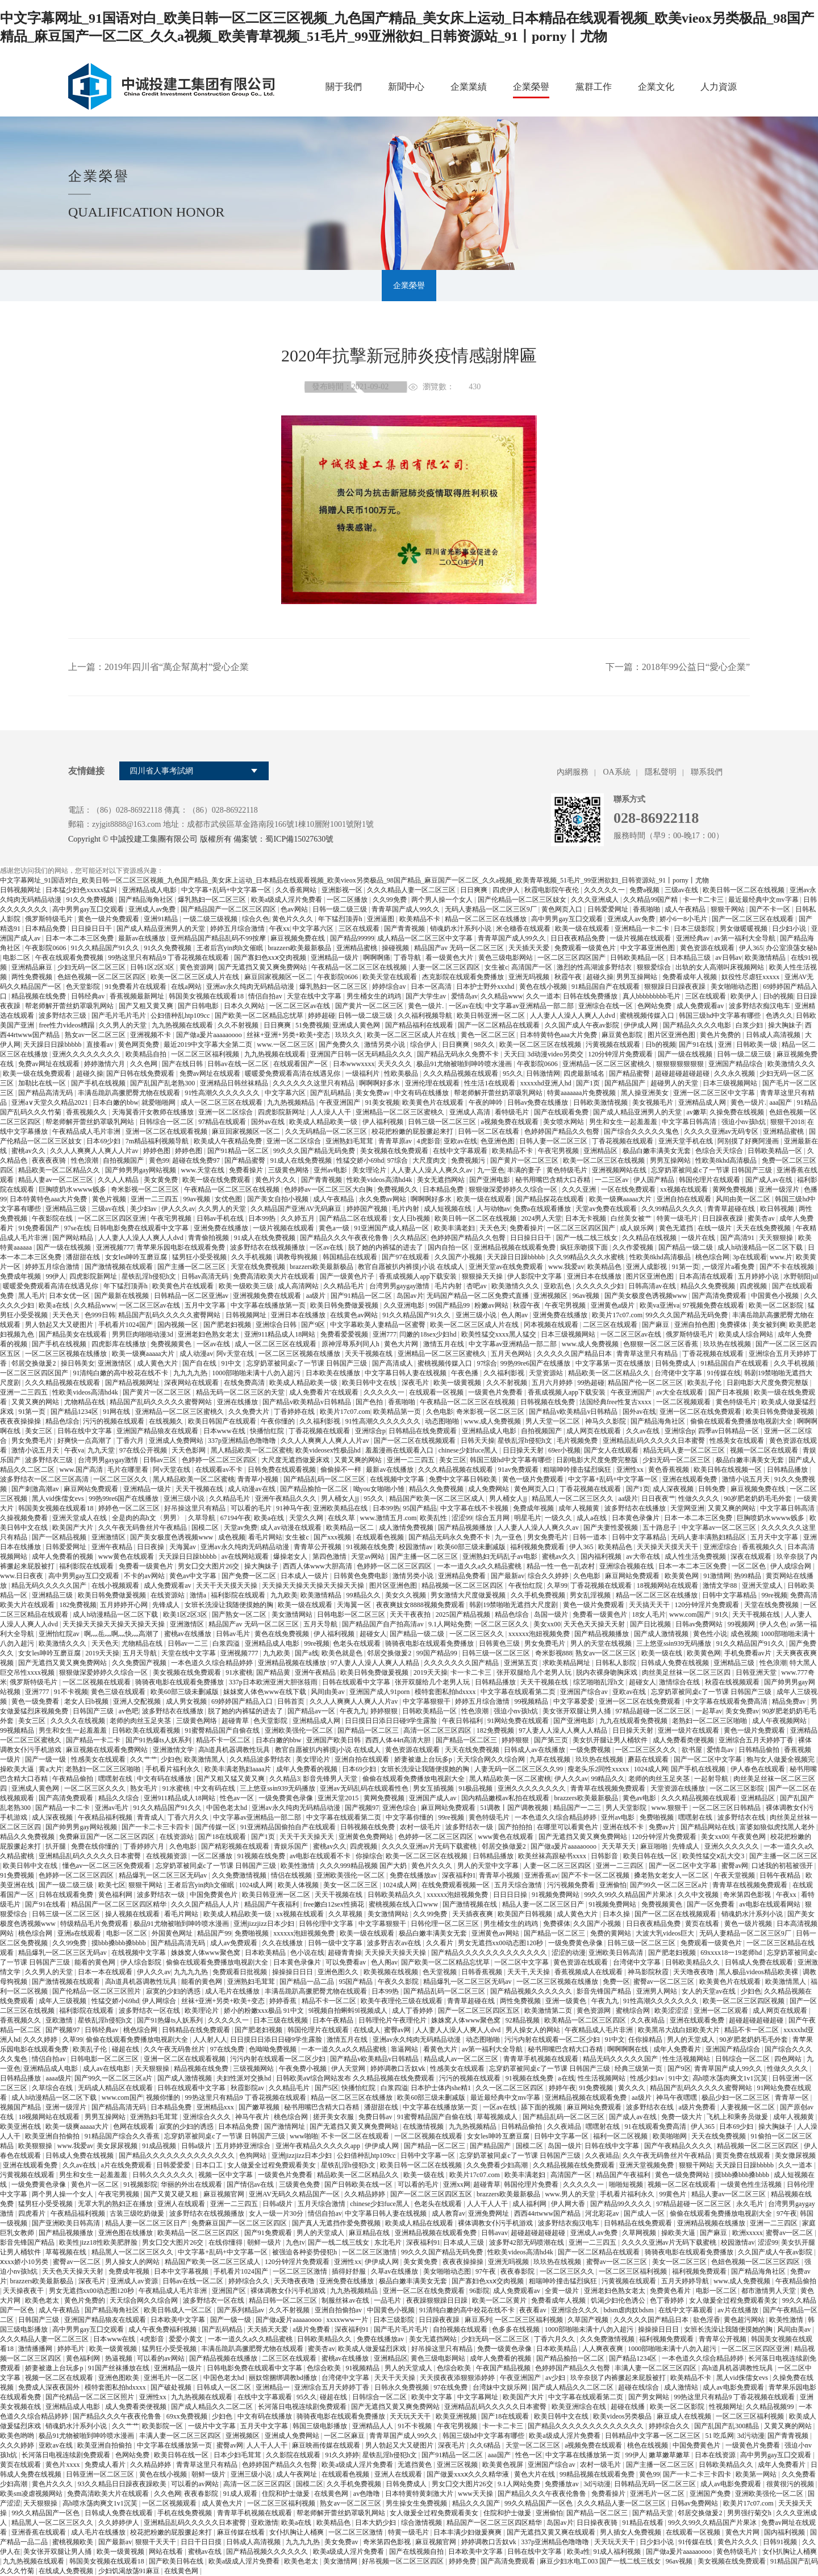 The image size is (818, 2576). Describe the element at coordinates (18, 1769) in the screenshot. I see `操欧美大逼` at that location.